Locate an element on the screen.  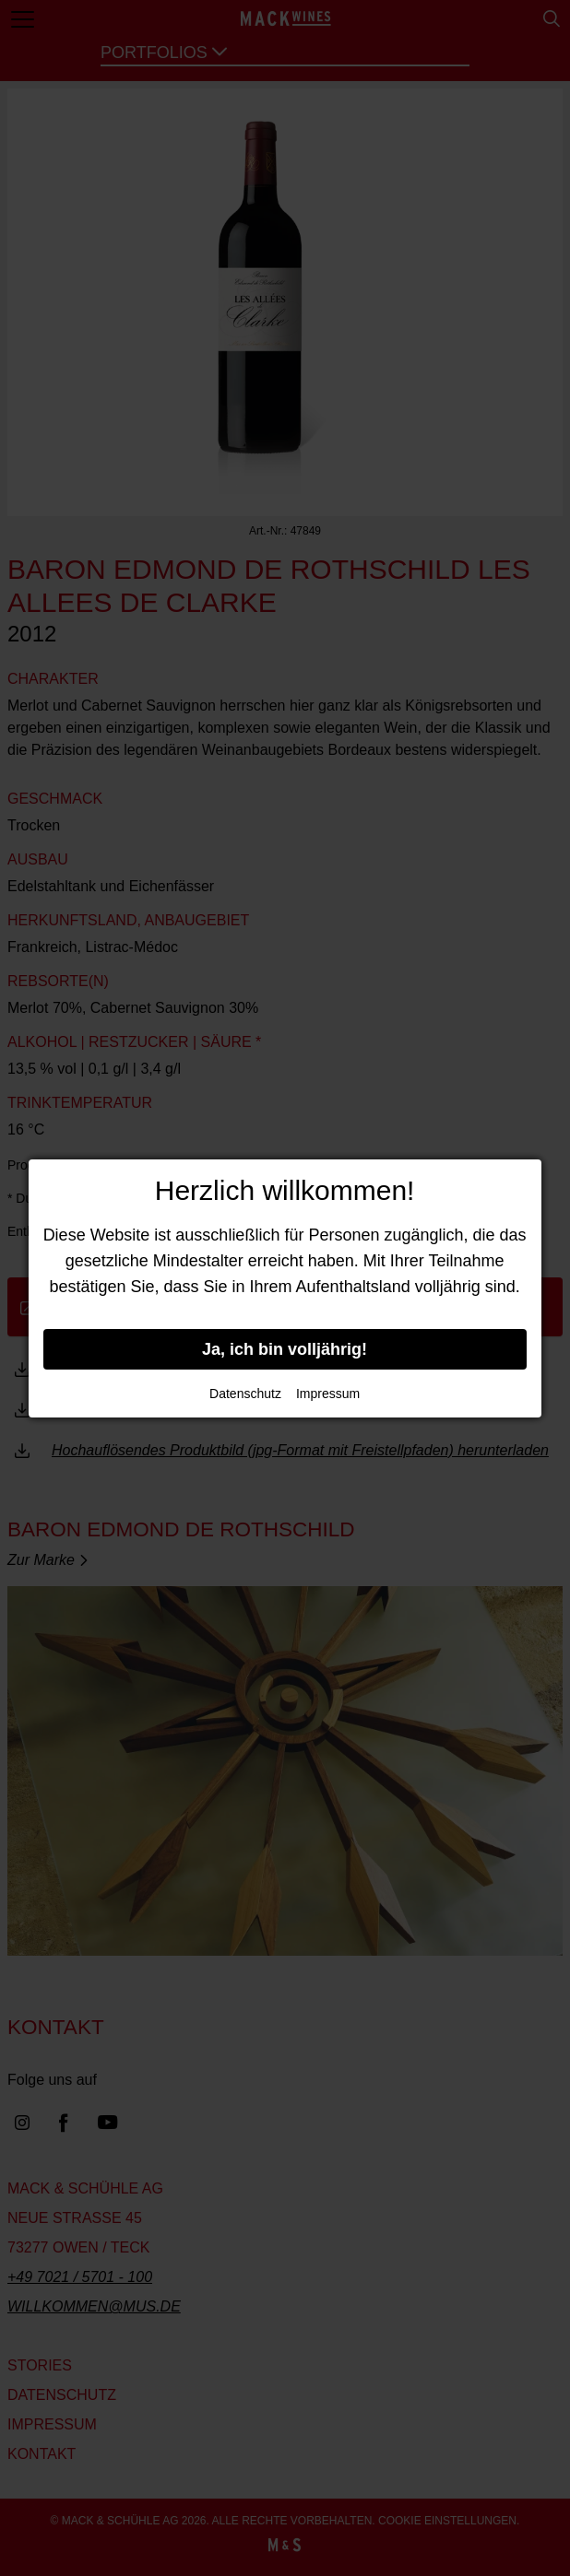
Datenschutz is located at coordinates (245, 1393).